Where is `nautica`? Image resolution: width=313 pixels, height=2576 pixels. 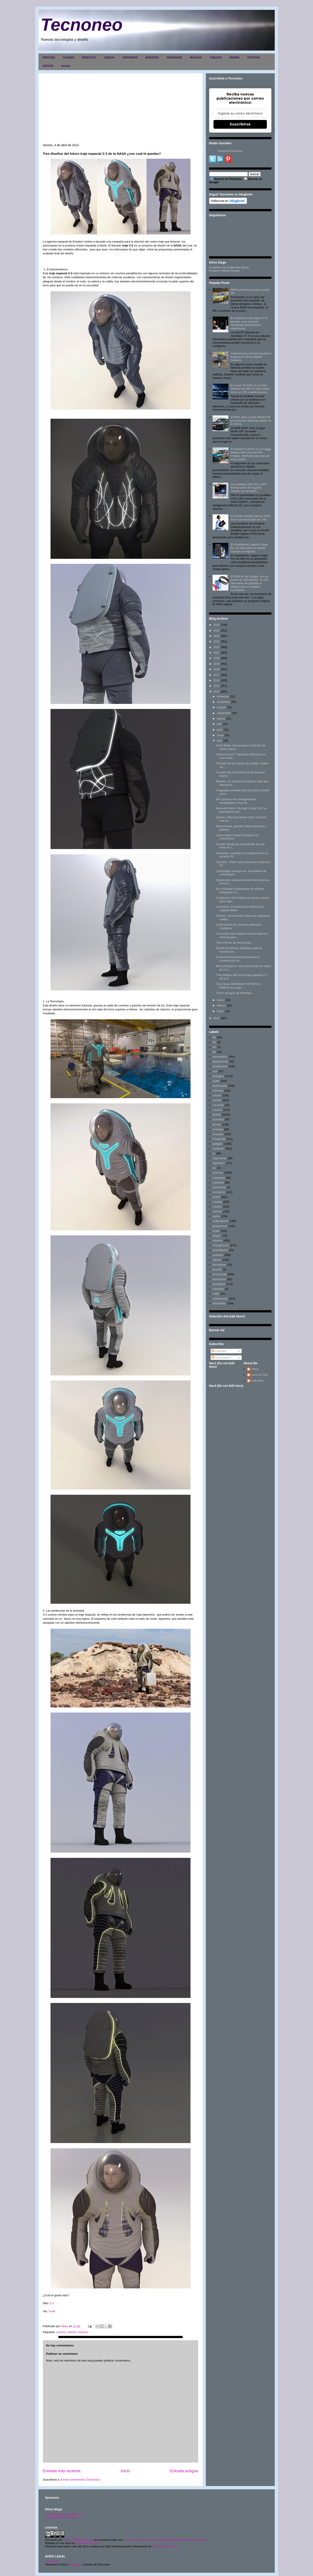
nautica is located at coordinates (217, 1206).